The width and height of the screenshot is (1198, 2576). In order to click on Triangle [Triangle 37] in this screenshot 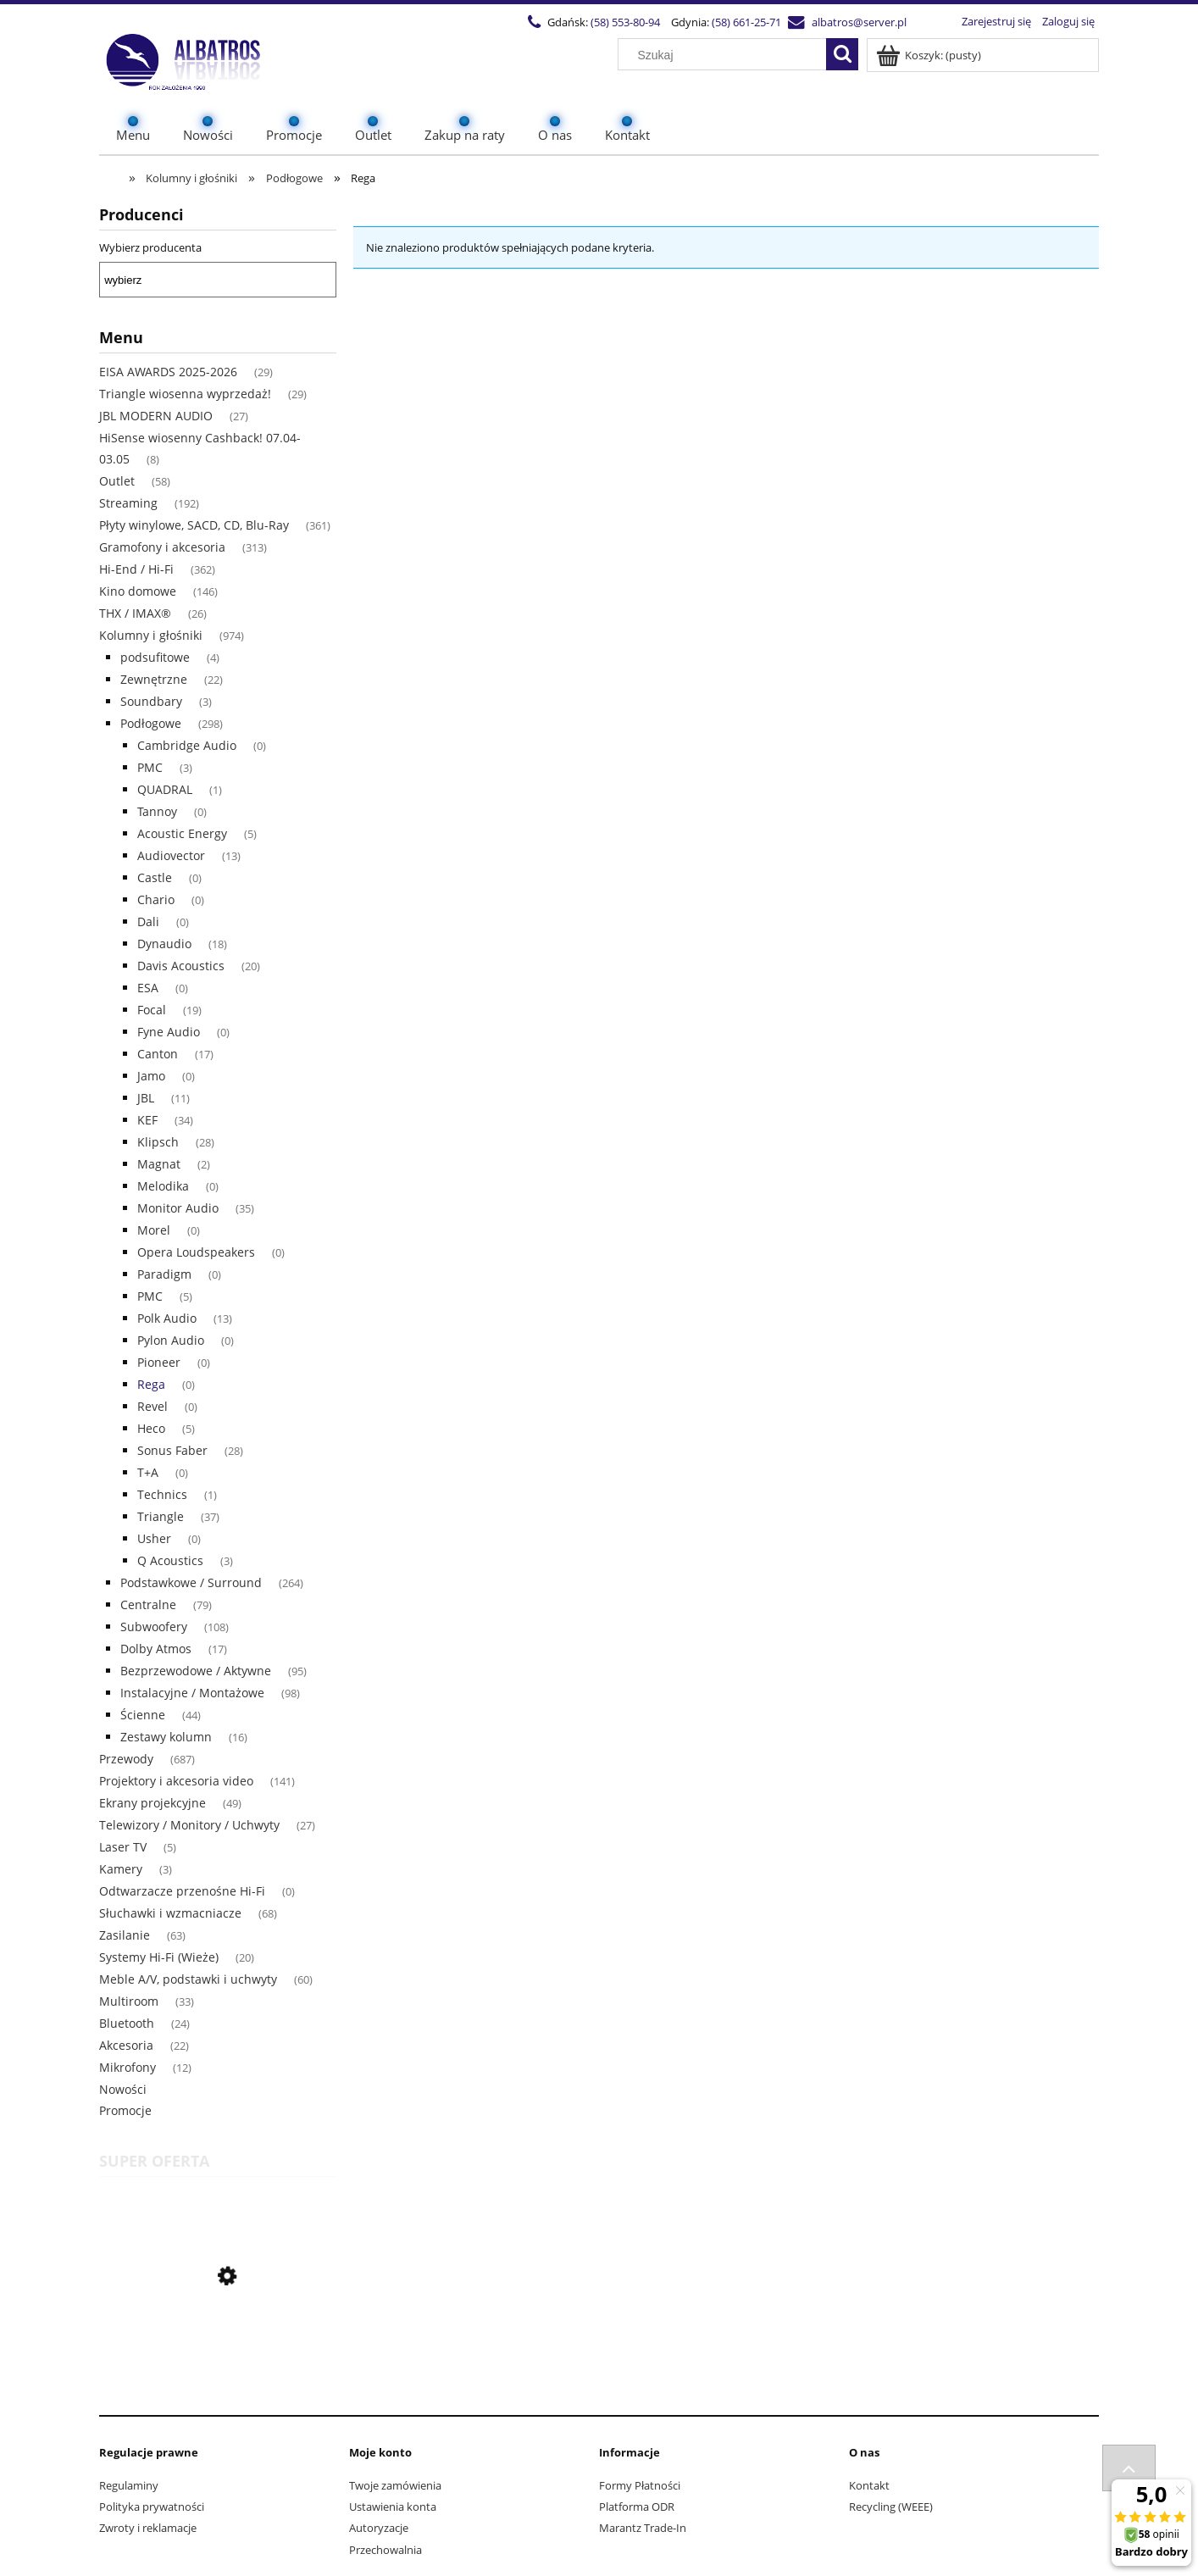, I will do `click(160, 1516)`.